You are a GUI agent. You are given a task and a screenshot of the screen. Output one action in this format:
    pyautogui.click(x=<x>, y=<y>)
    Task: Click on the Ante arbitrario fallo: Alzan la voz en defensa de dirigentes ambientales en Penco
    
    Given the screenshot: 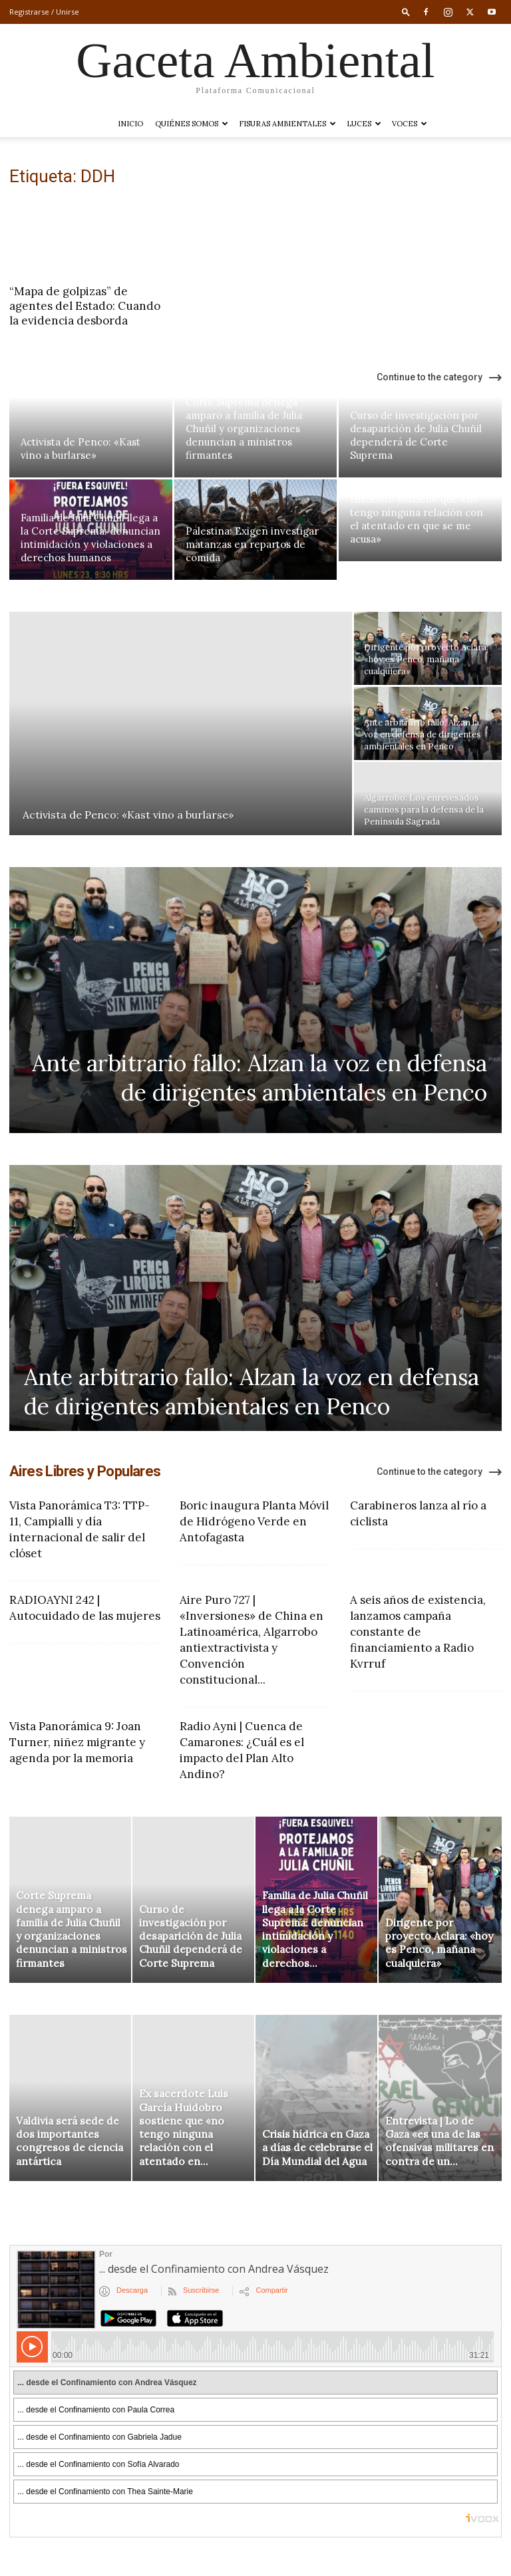 What is the action you would take?
    pyautogui.click(x=259, y=1077)
    